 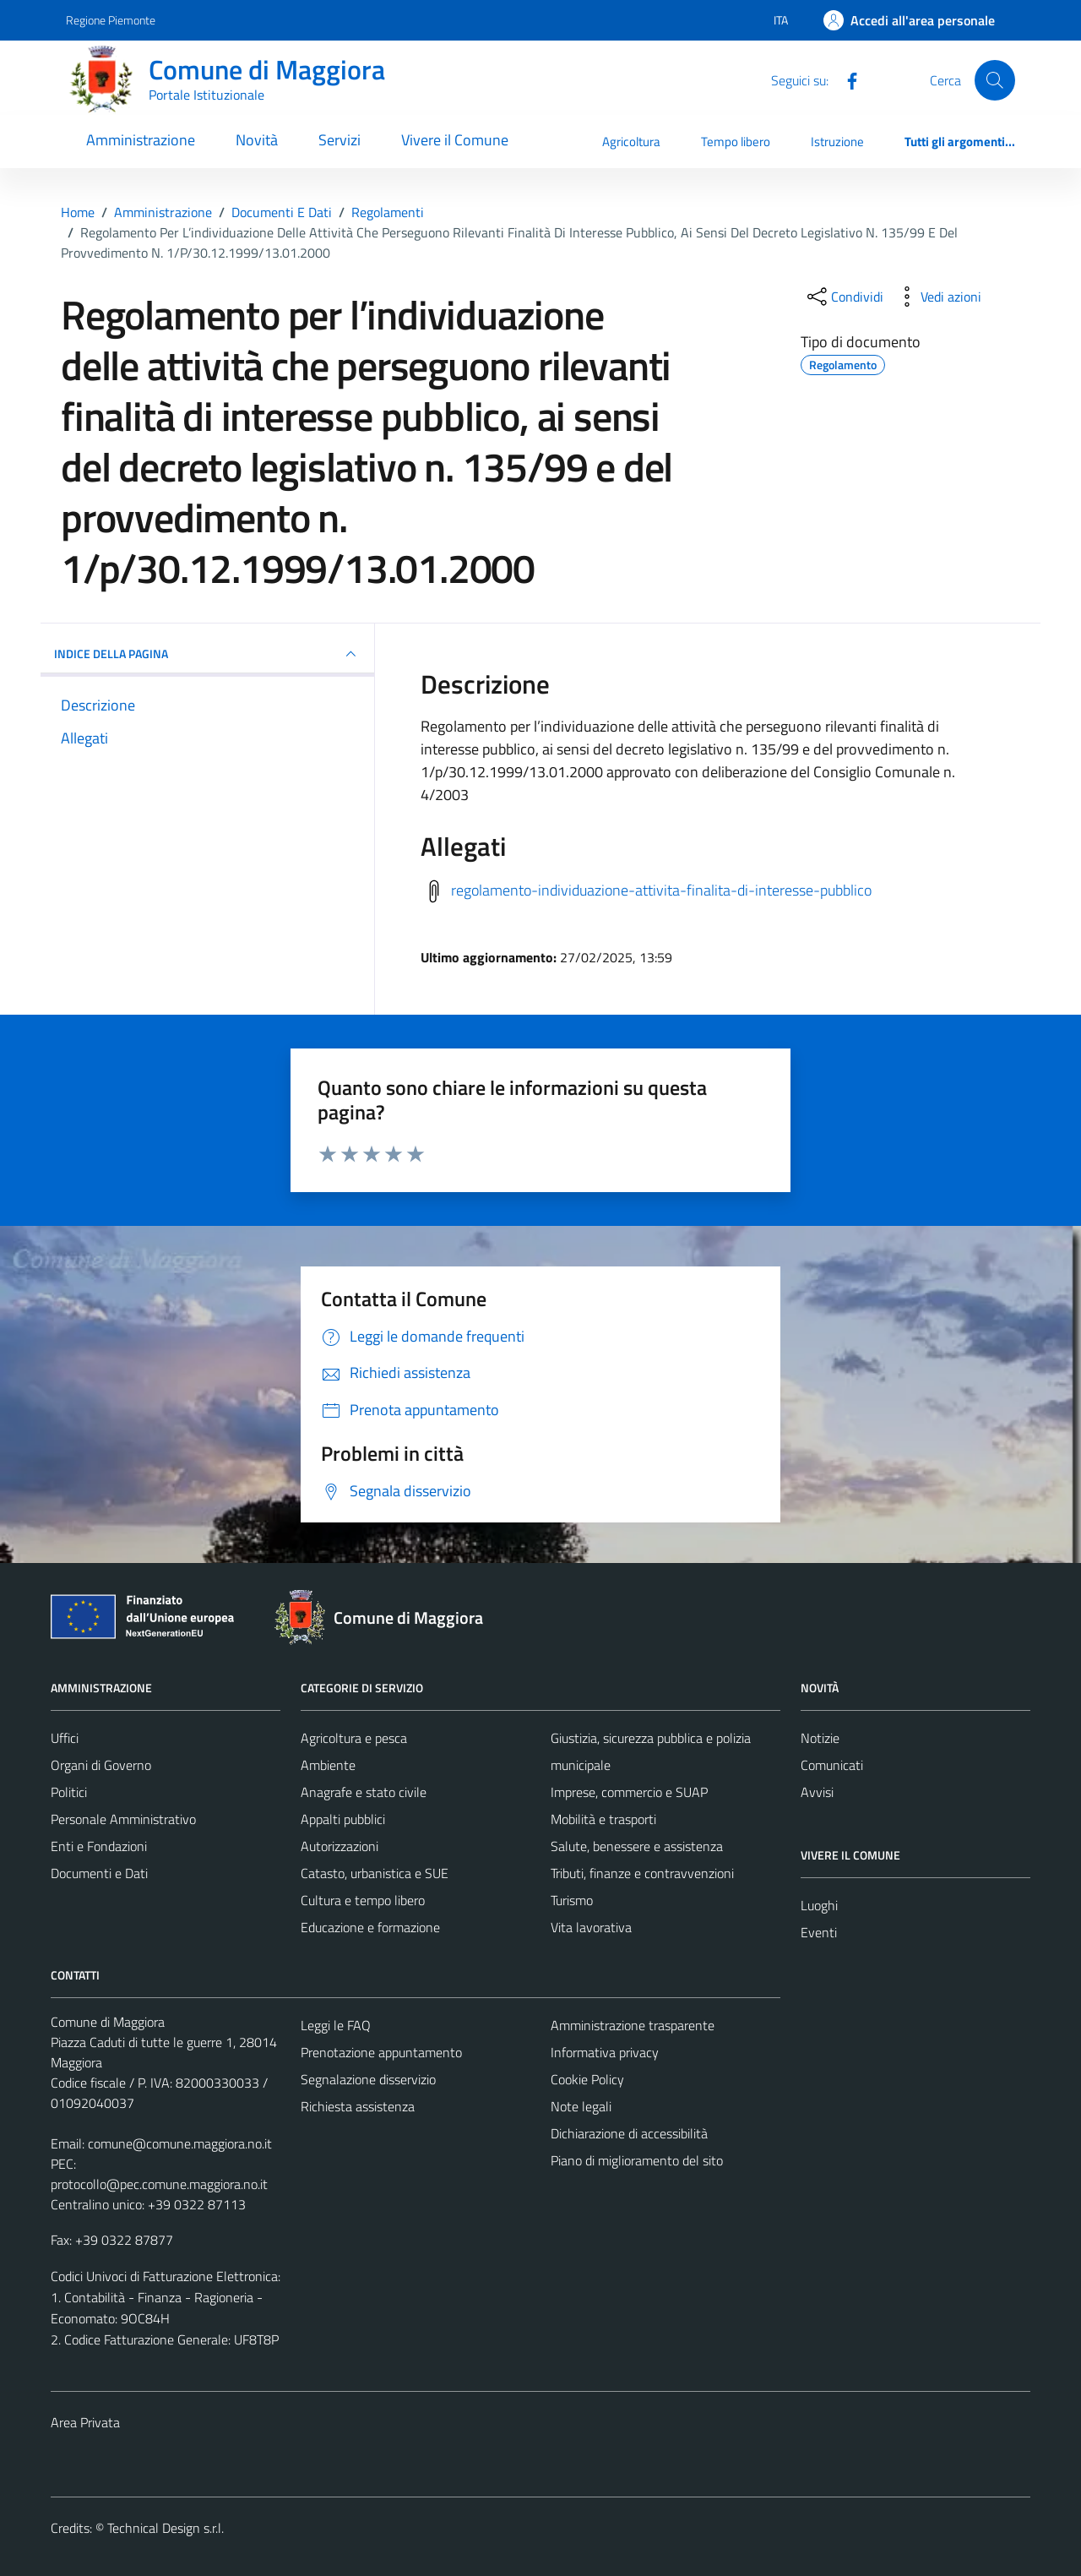 What do you see at coordinates (844, 296) in the screenshot?
I see `[condividi sui social]` at bounding box center [844, 296].